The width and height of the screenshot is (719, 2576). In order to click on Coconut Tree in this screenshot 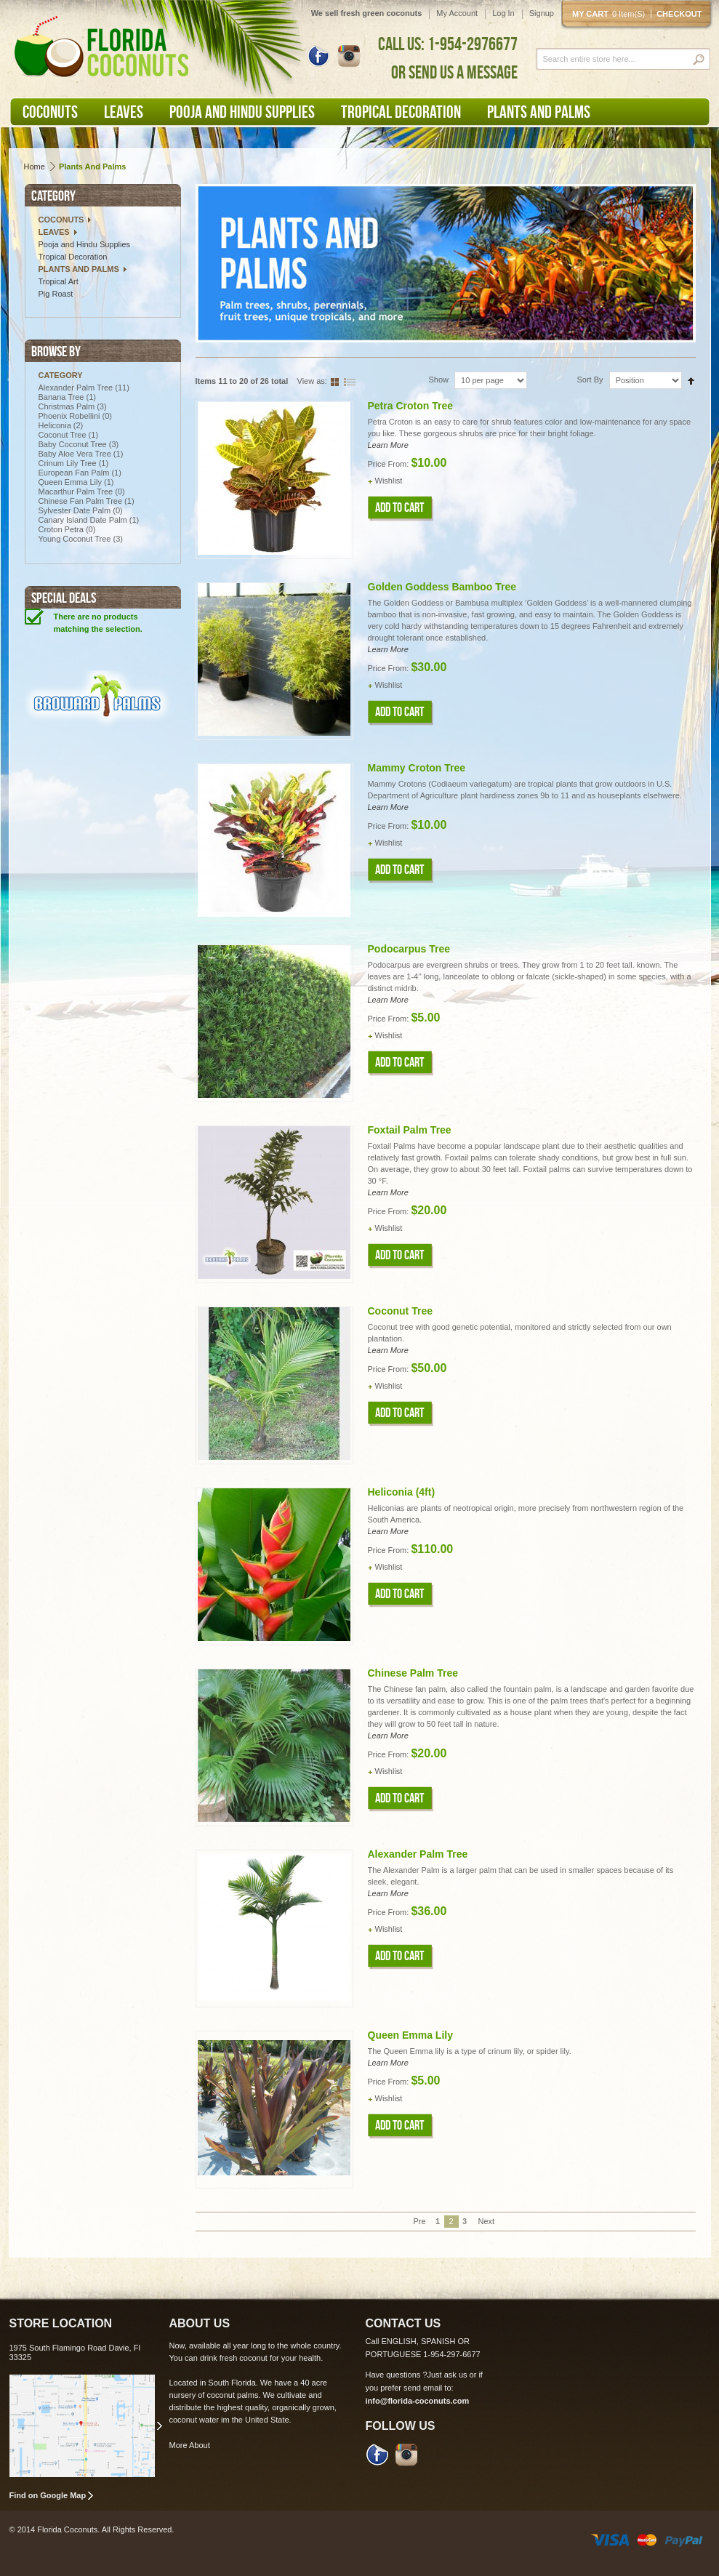, I will do `click(63, 434)`.